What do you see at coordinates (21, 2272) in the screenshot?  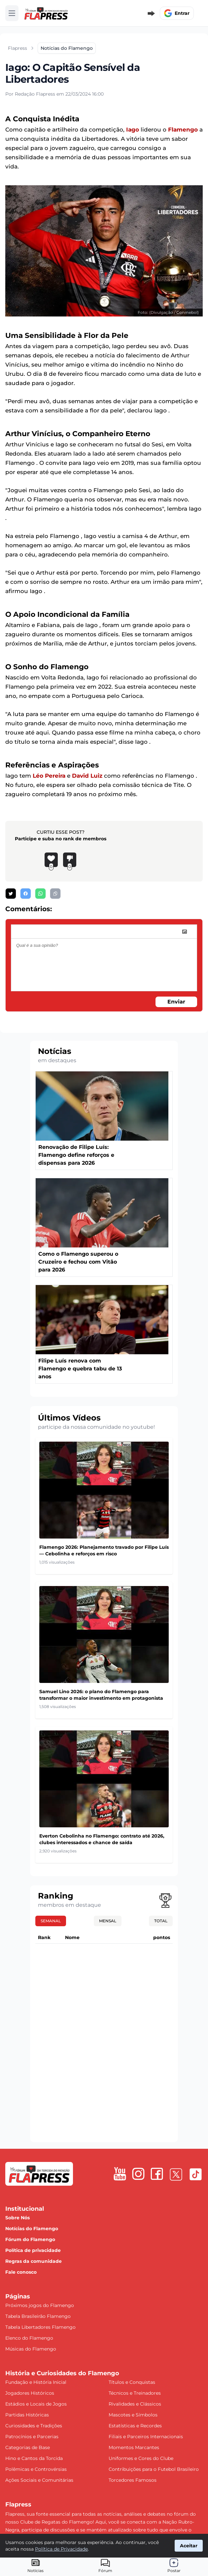 I see `Fale conosco` at bounding box center [21, 2272].